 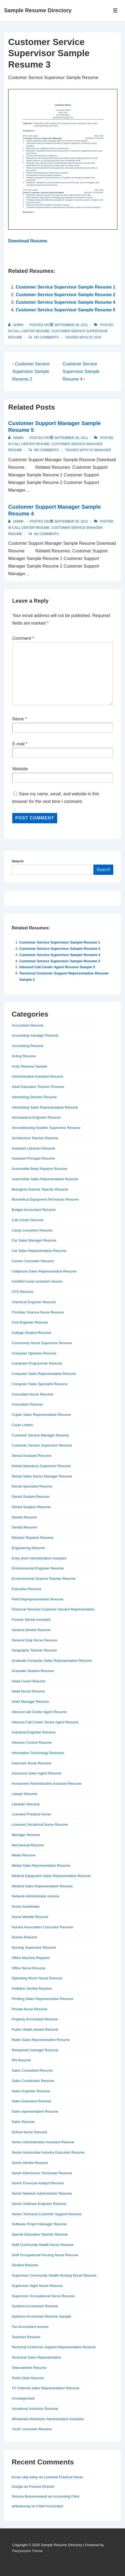 What do you see at coordinates (30, 1702) in the screenshot?
I see `Hotel Manager Resume` at bounding box center [30, 1702].